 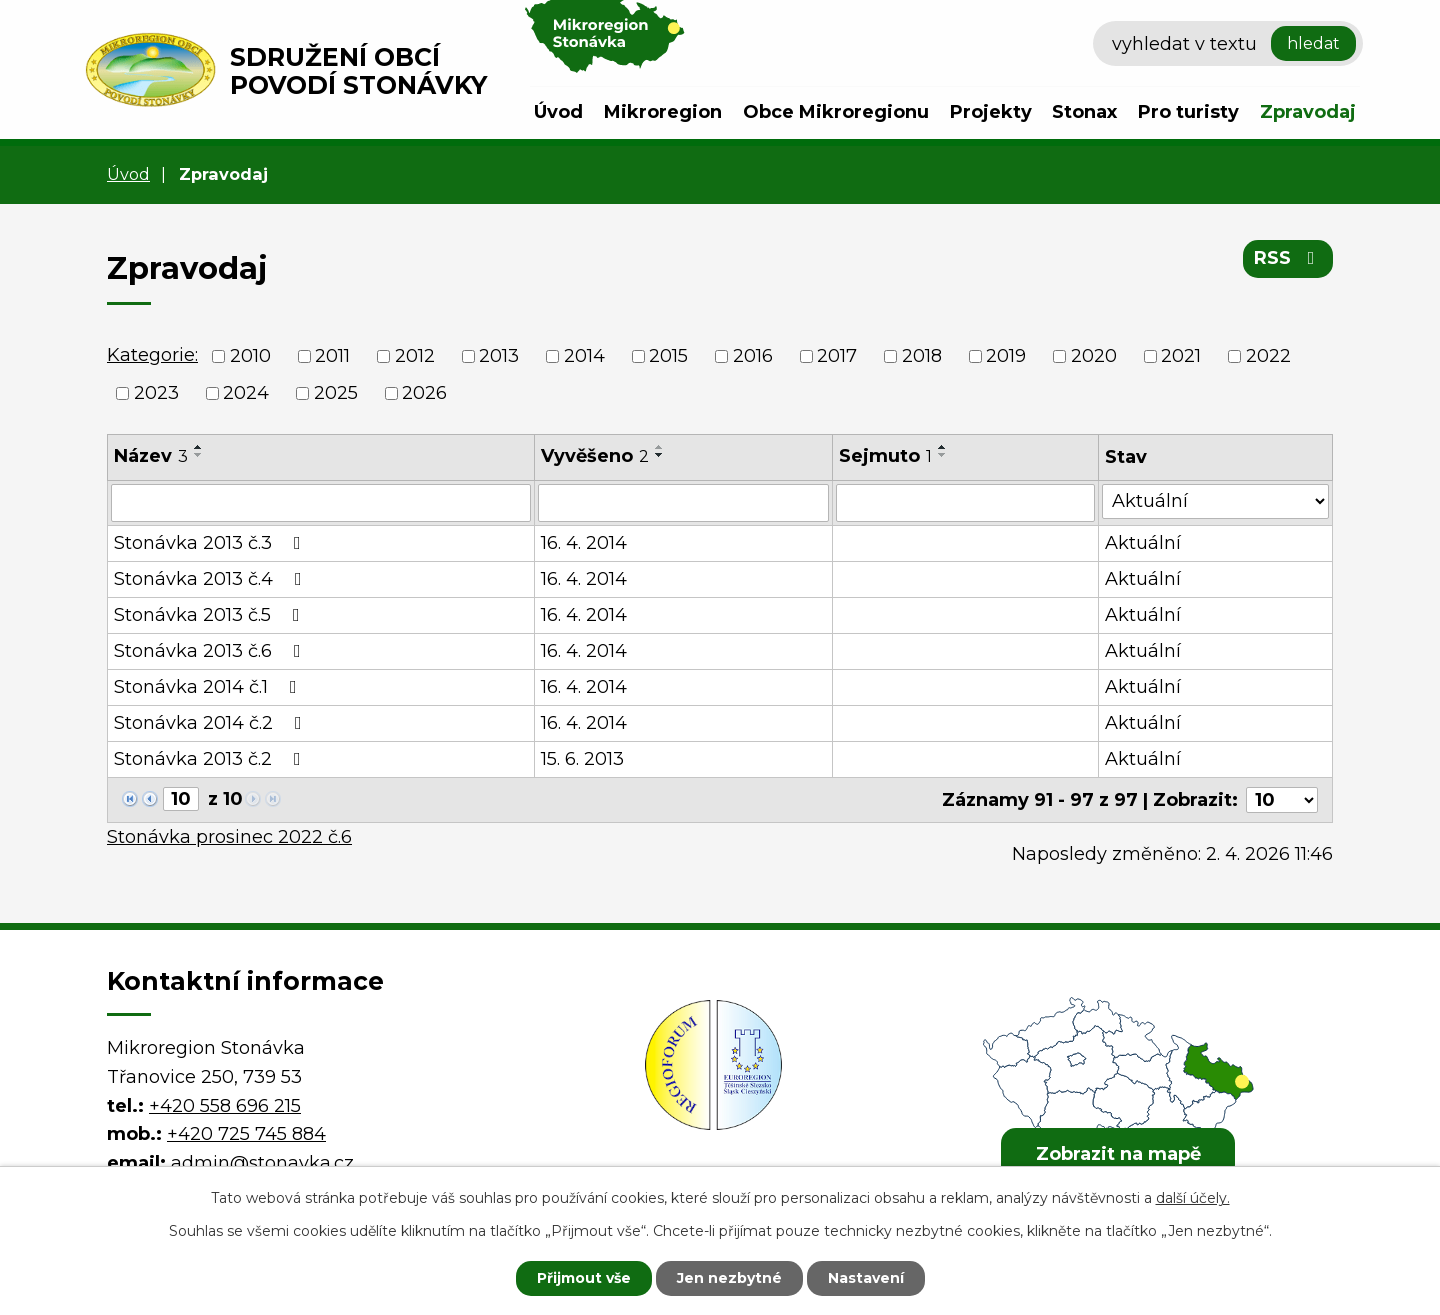 What do you see at coordinates (729, 1278) in the screenshot?
I see `Jen nezbytné` at bounding box center [729, 1278].